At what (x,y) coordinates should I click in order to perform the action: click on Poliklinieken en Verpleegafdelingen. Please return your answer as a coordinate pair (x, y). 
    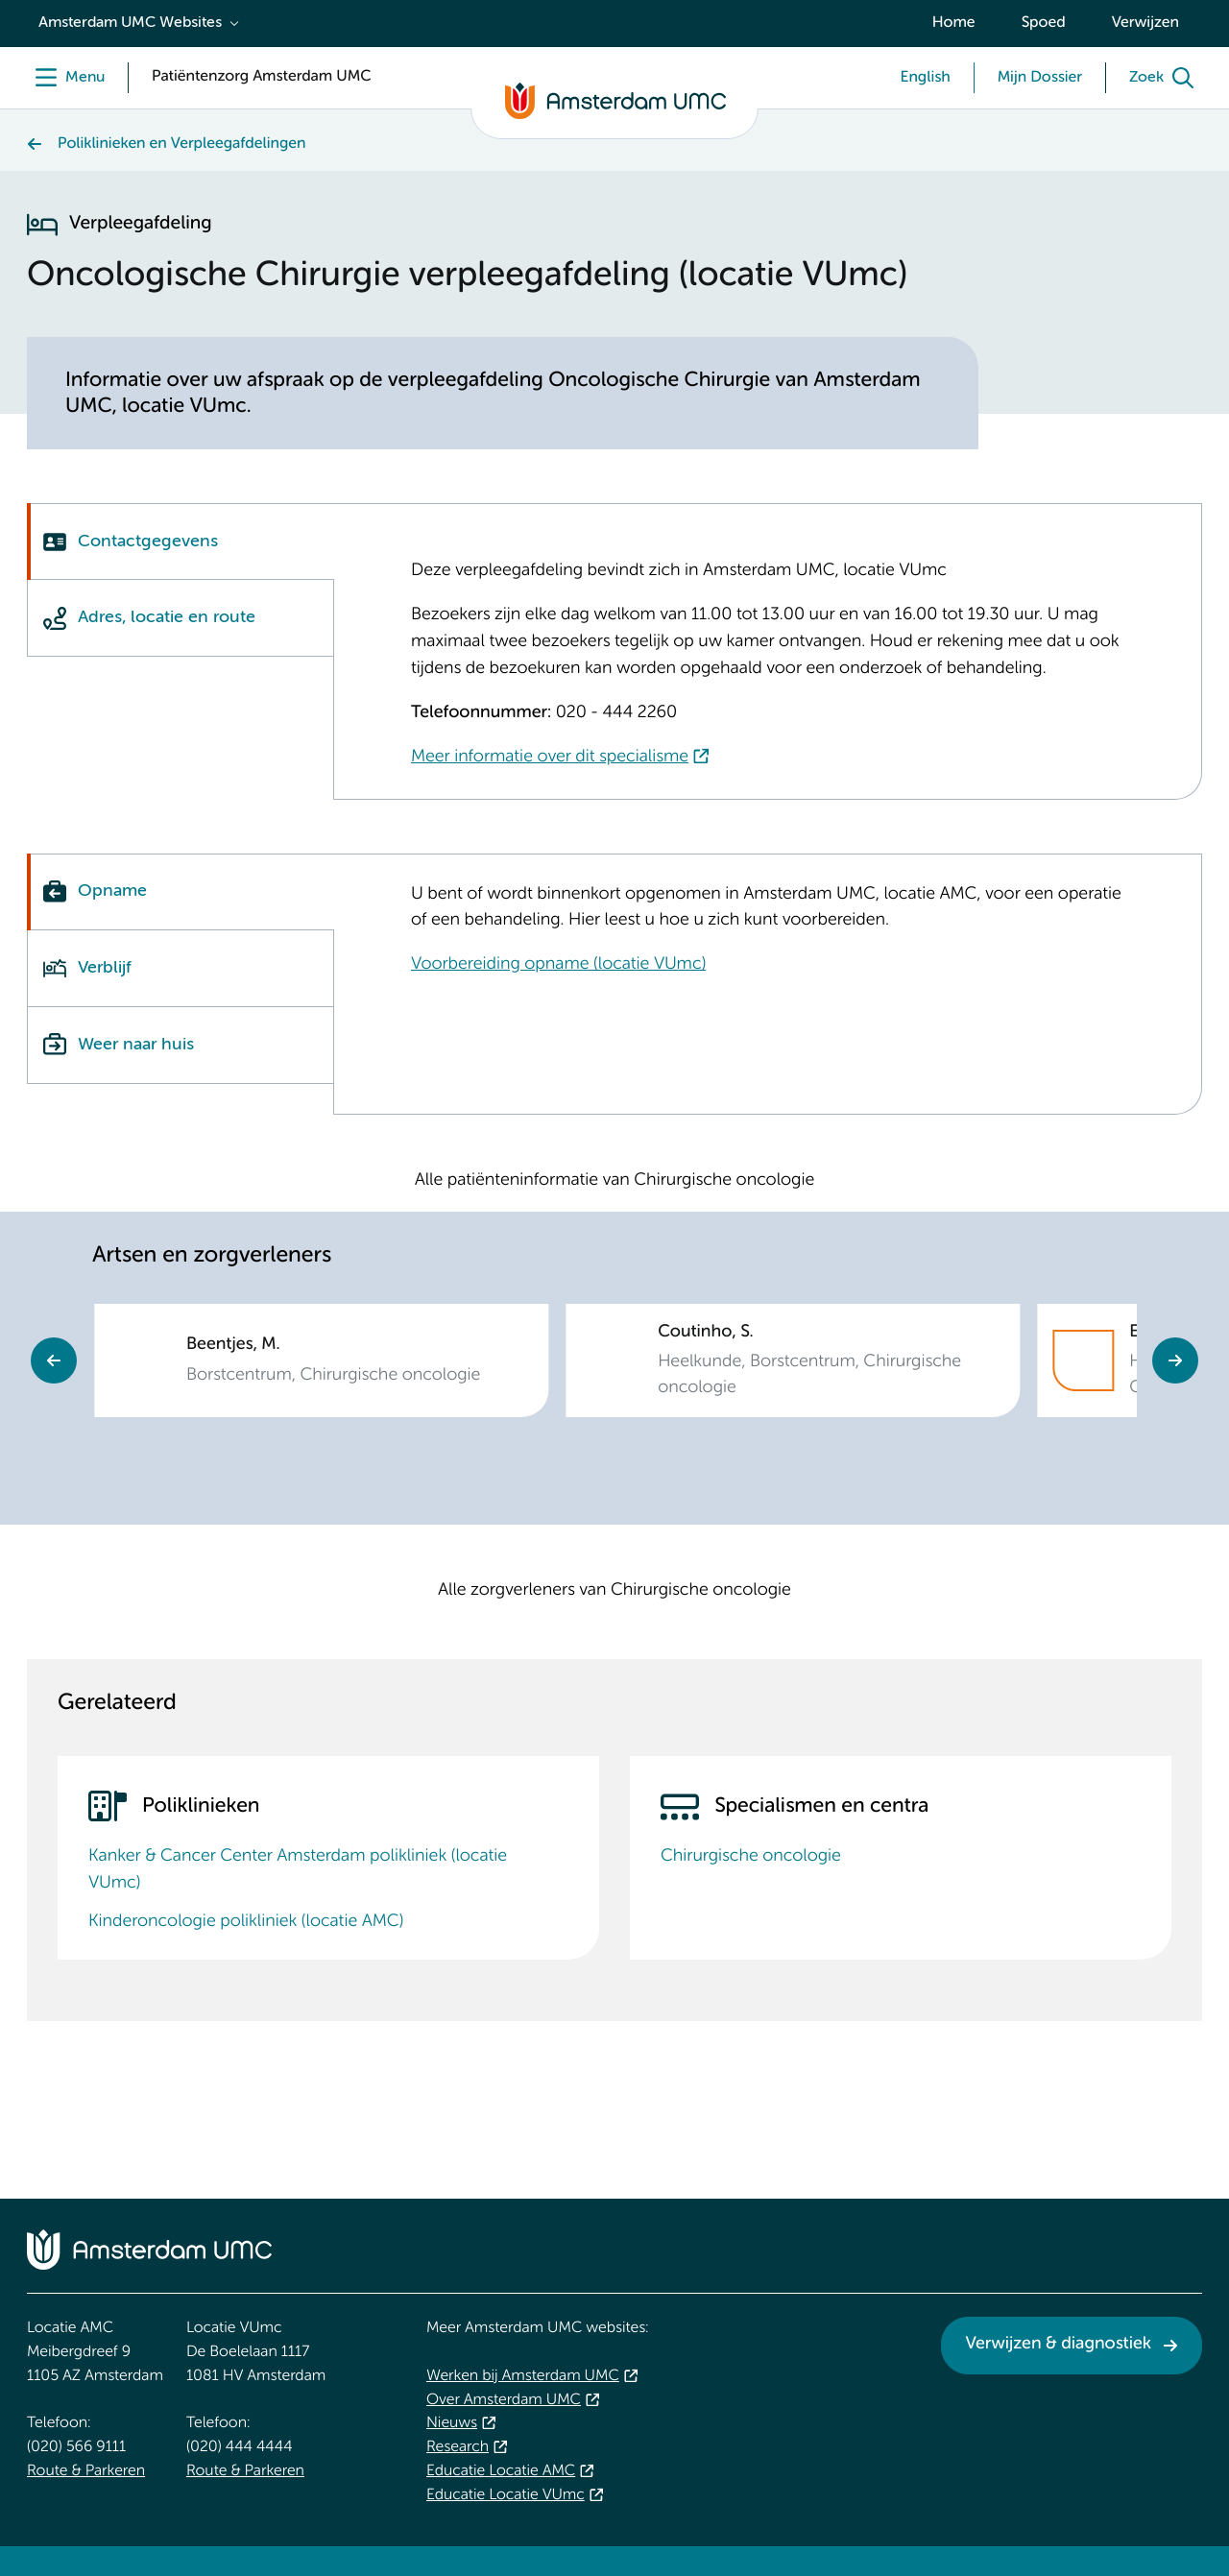
    Looking at the image, I should click on (181, 144).